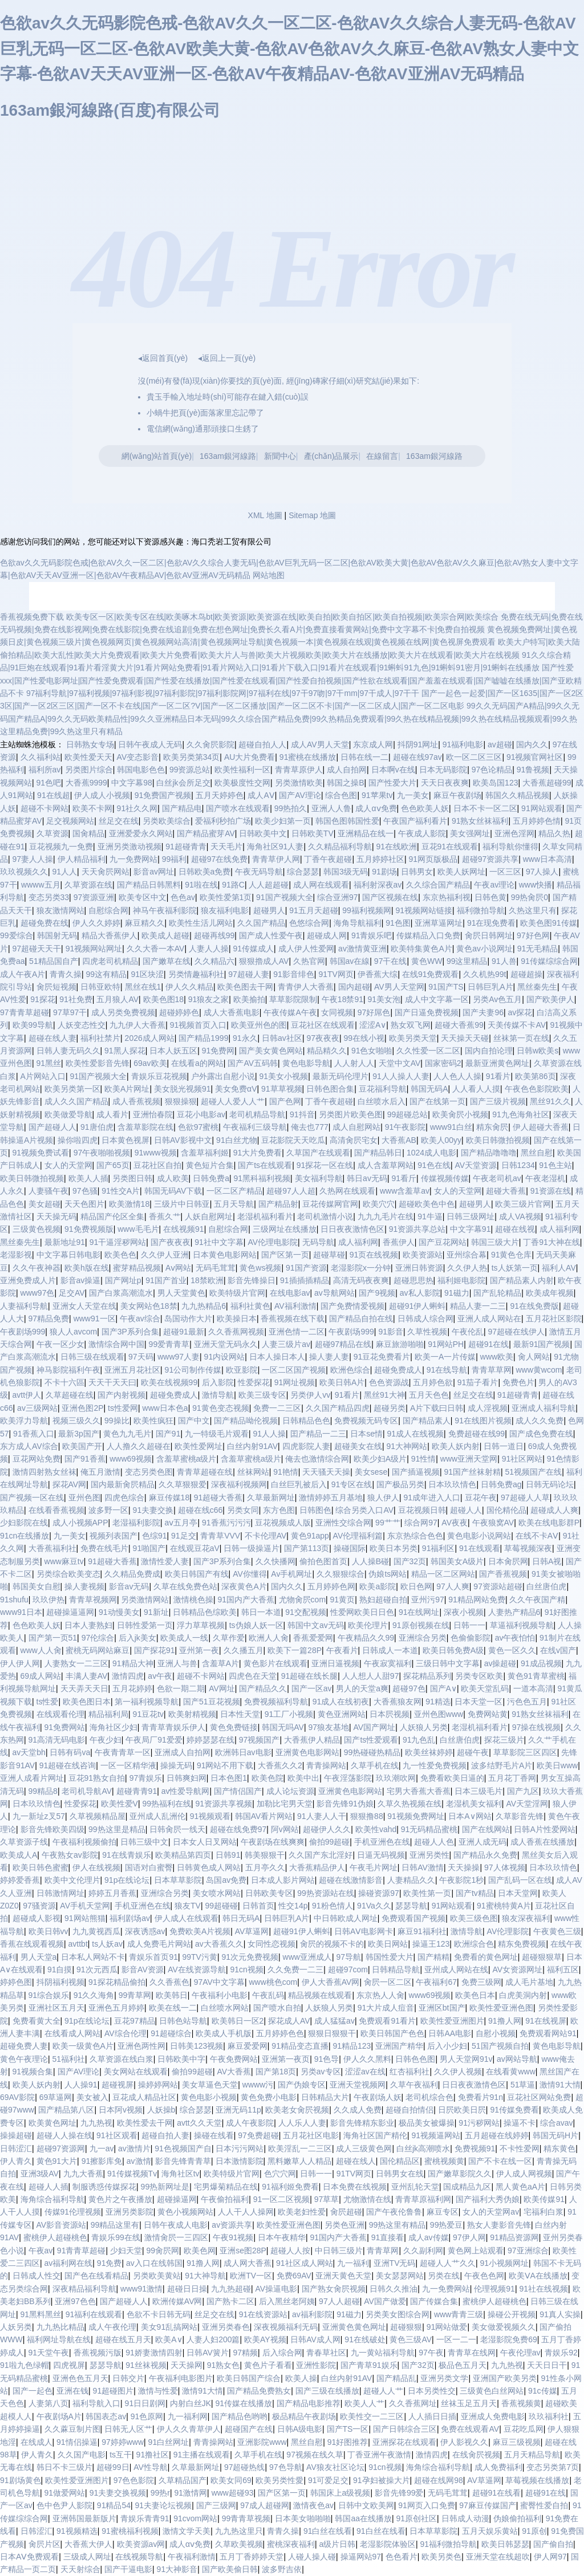  I want to click on 国语对白蜜臀, so click(149, 1867).